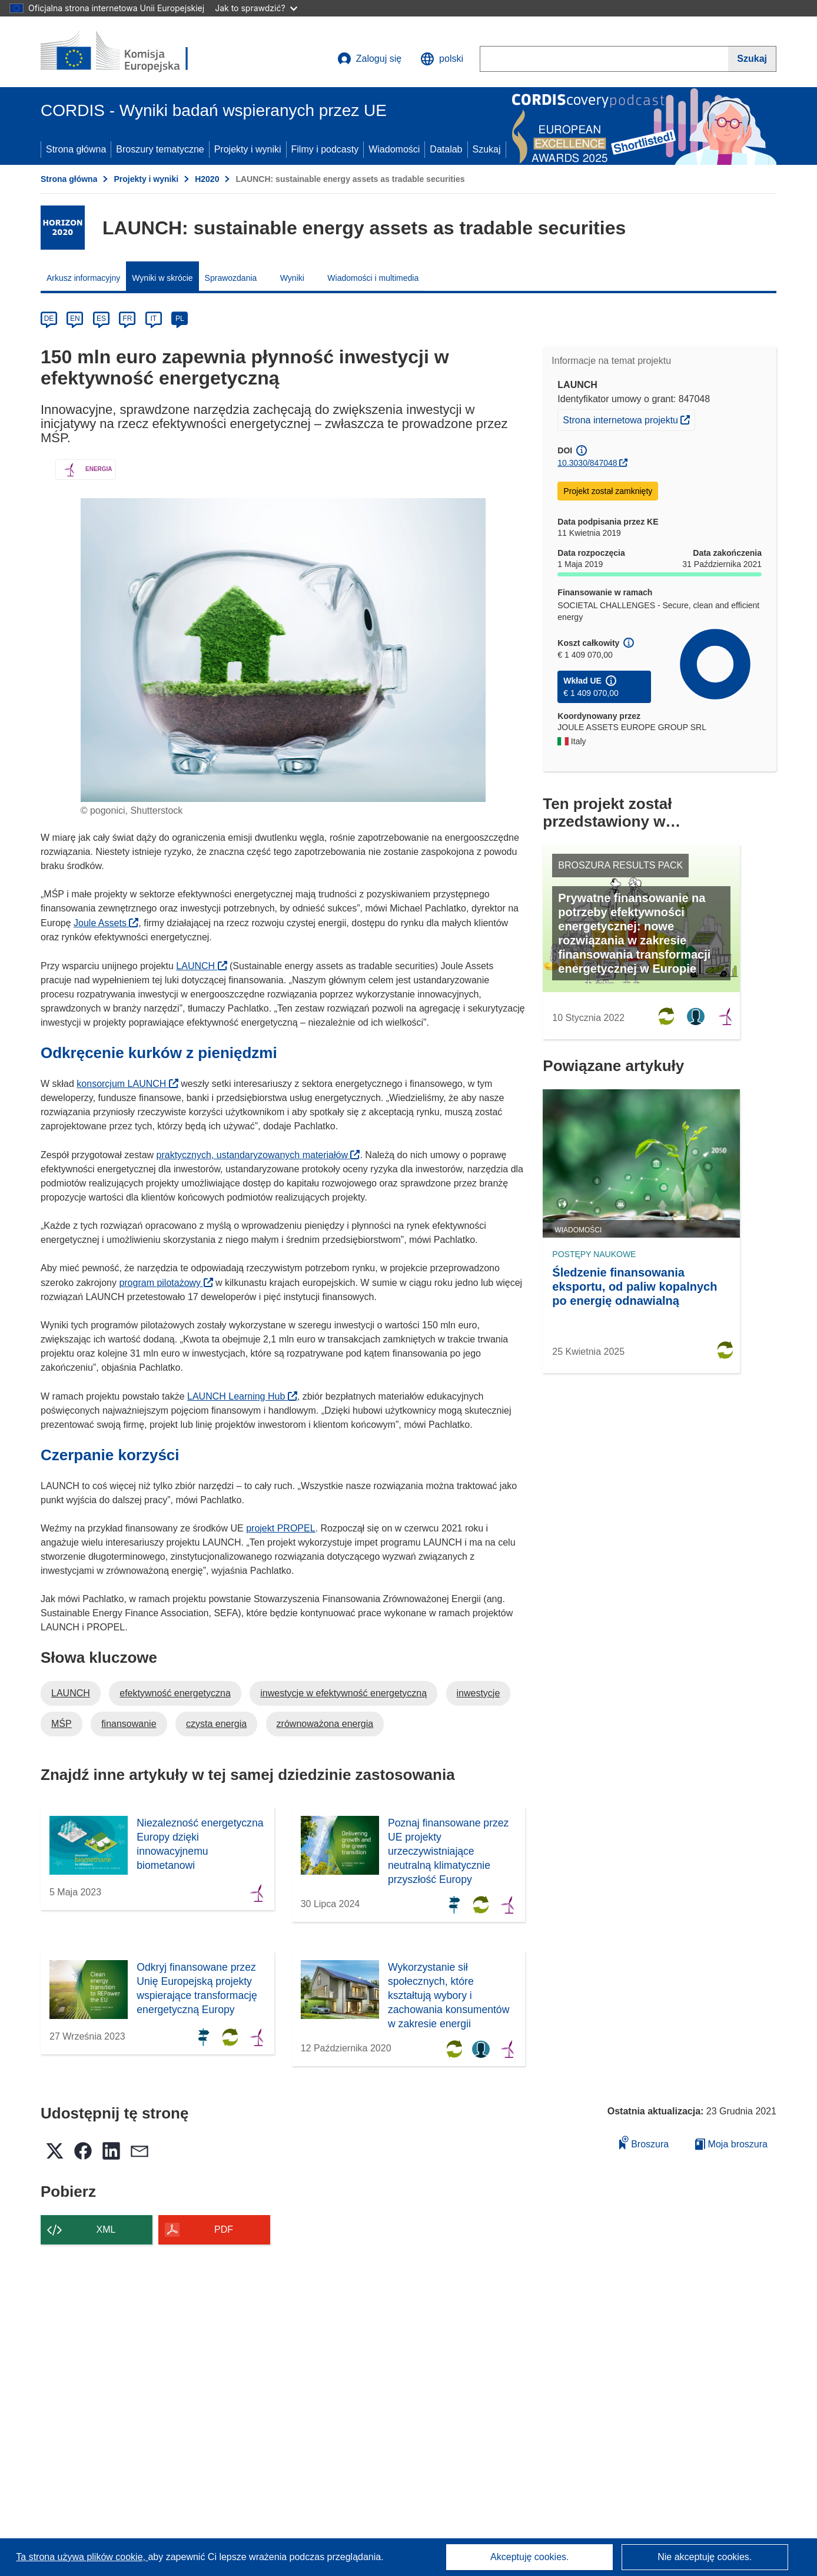 The width and height of the screenshot is (817, 2576). Describe the element at coordinates (175, 1693) in the screenshot. I see `efektywność energetyczna` at that location.